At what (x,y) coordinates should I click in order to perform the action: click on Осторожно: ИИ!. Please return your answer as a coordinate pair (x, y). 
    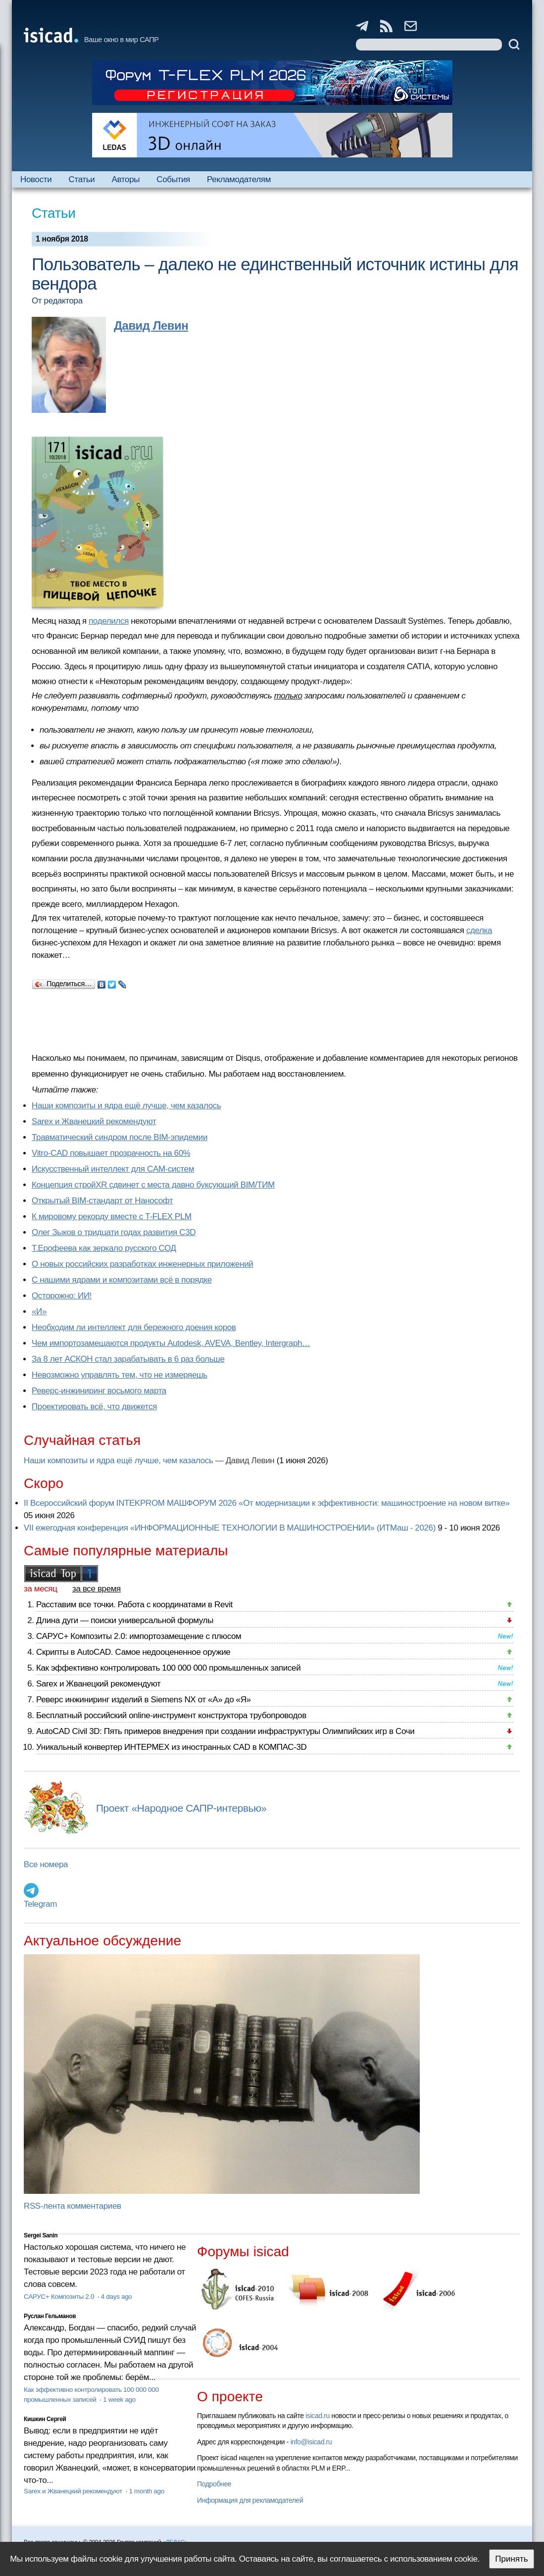
    Looking at the image, I should click on (62, 1295).